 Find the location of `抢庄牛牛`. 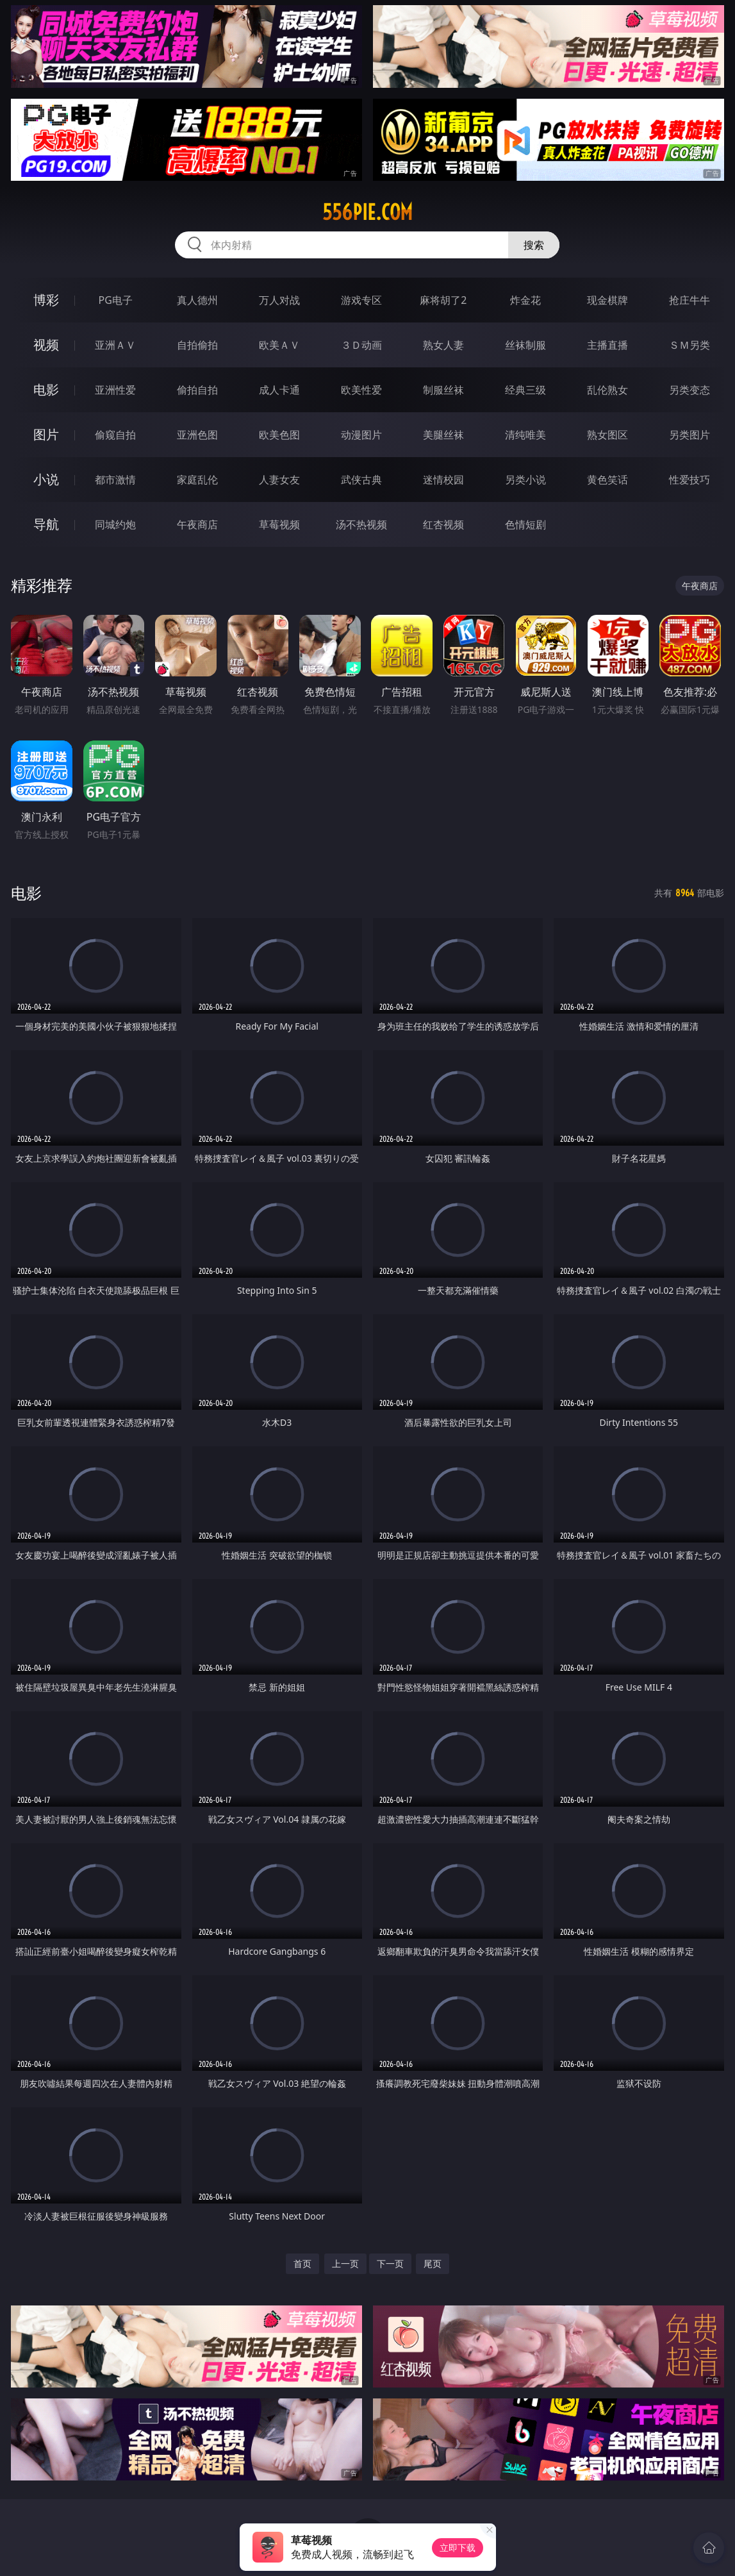

抢庄牛牛 is located at coordinates (689, 300).